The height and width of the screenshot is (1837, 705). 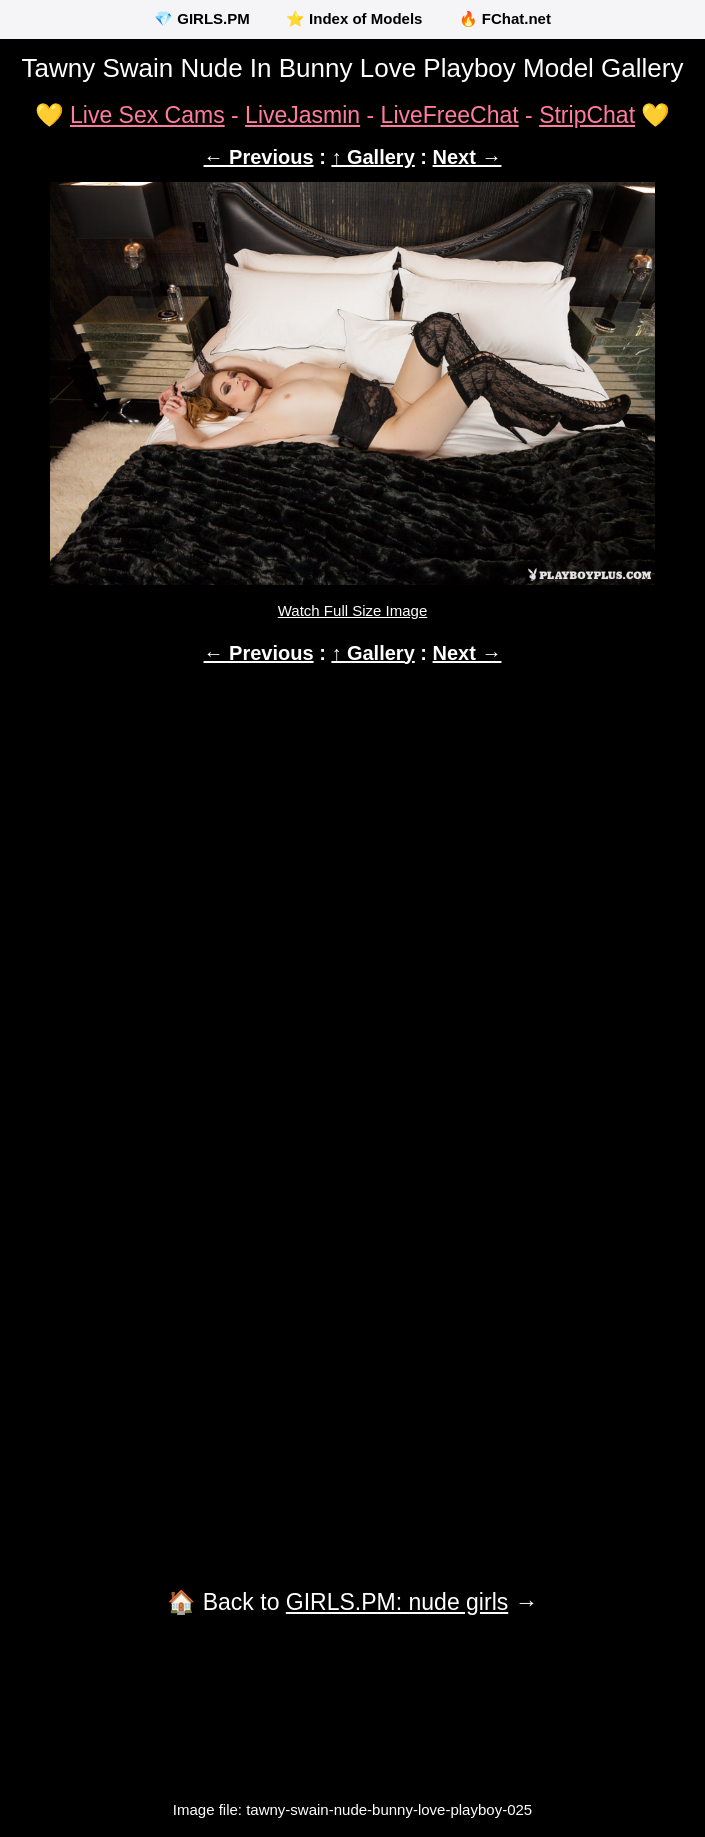 I want to click on Live Sex Cams, so click(x=147, y=115).